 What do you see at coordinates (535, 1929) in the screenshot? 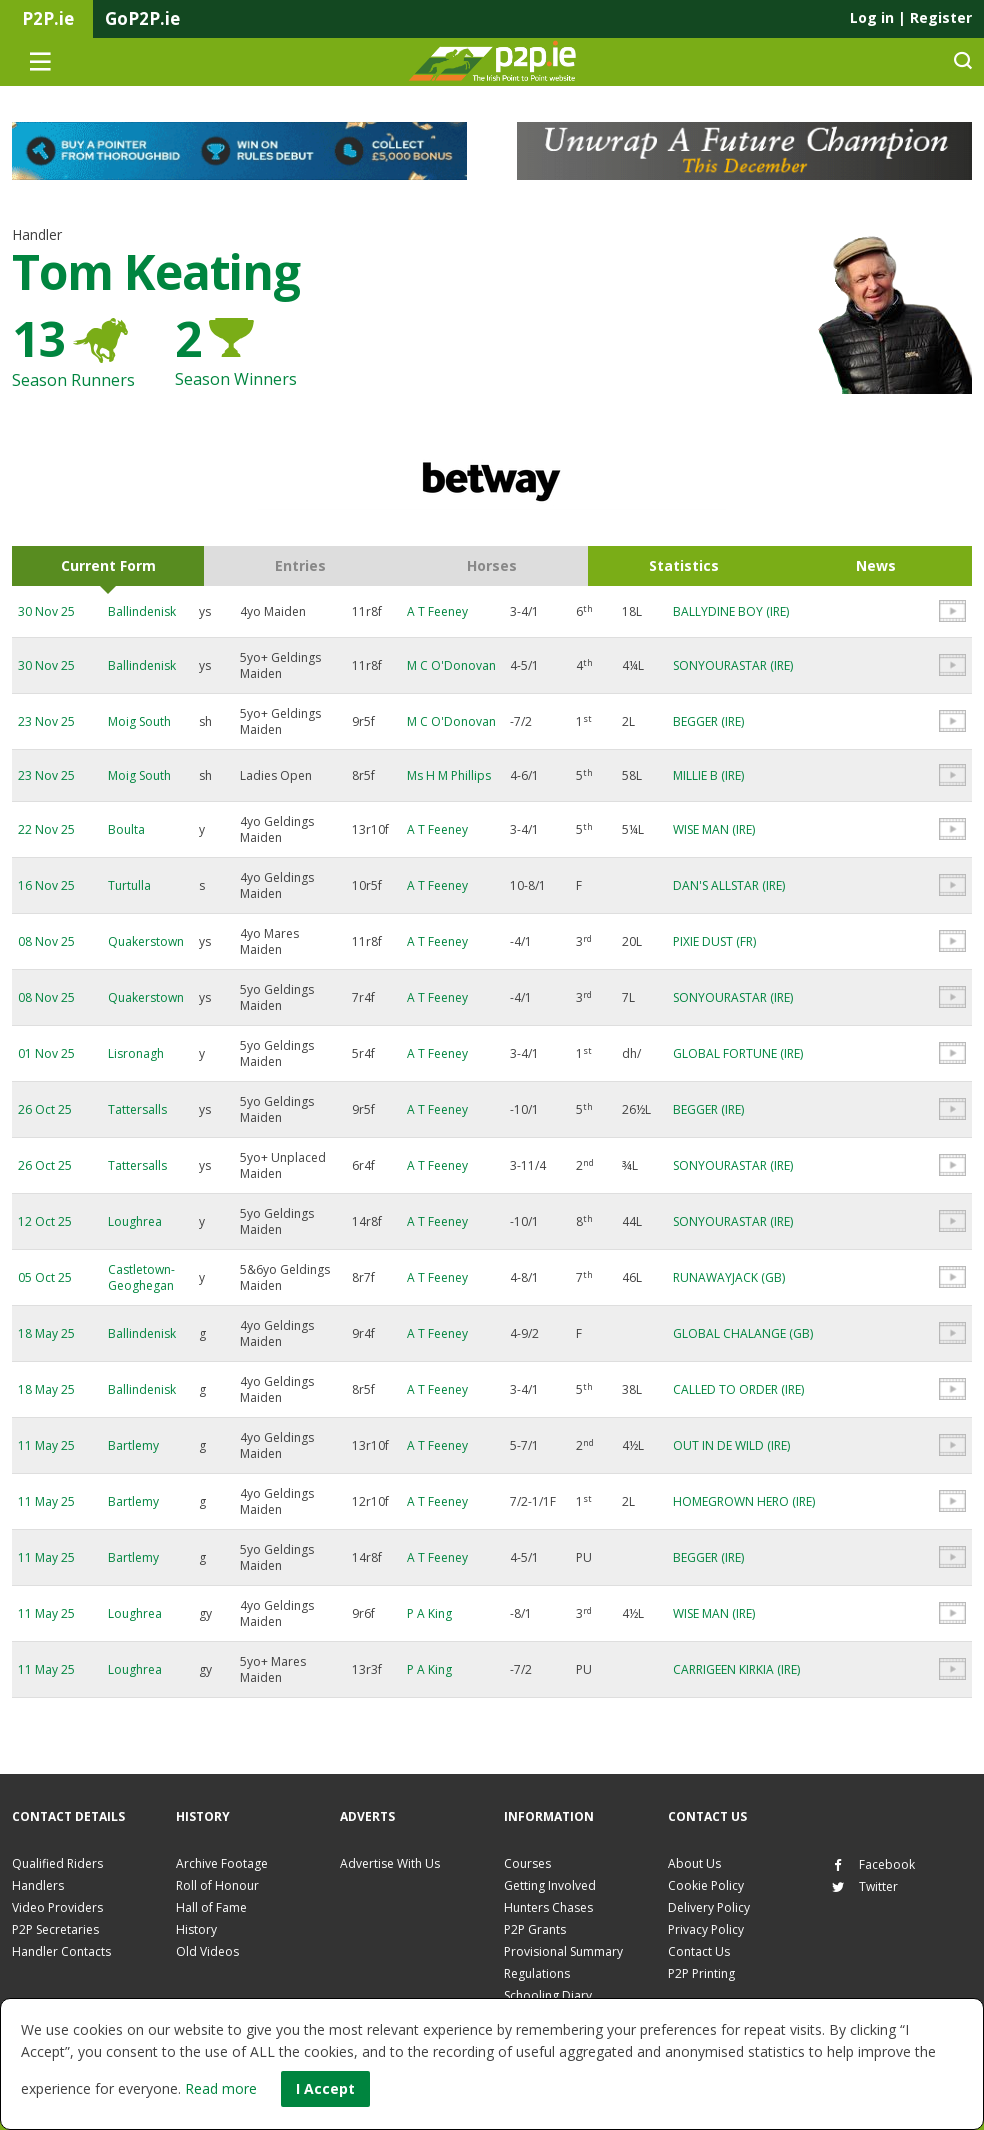
I see `P2P Grants` at bounding box center [535, 1929].